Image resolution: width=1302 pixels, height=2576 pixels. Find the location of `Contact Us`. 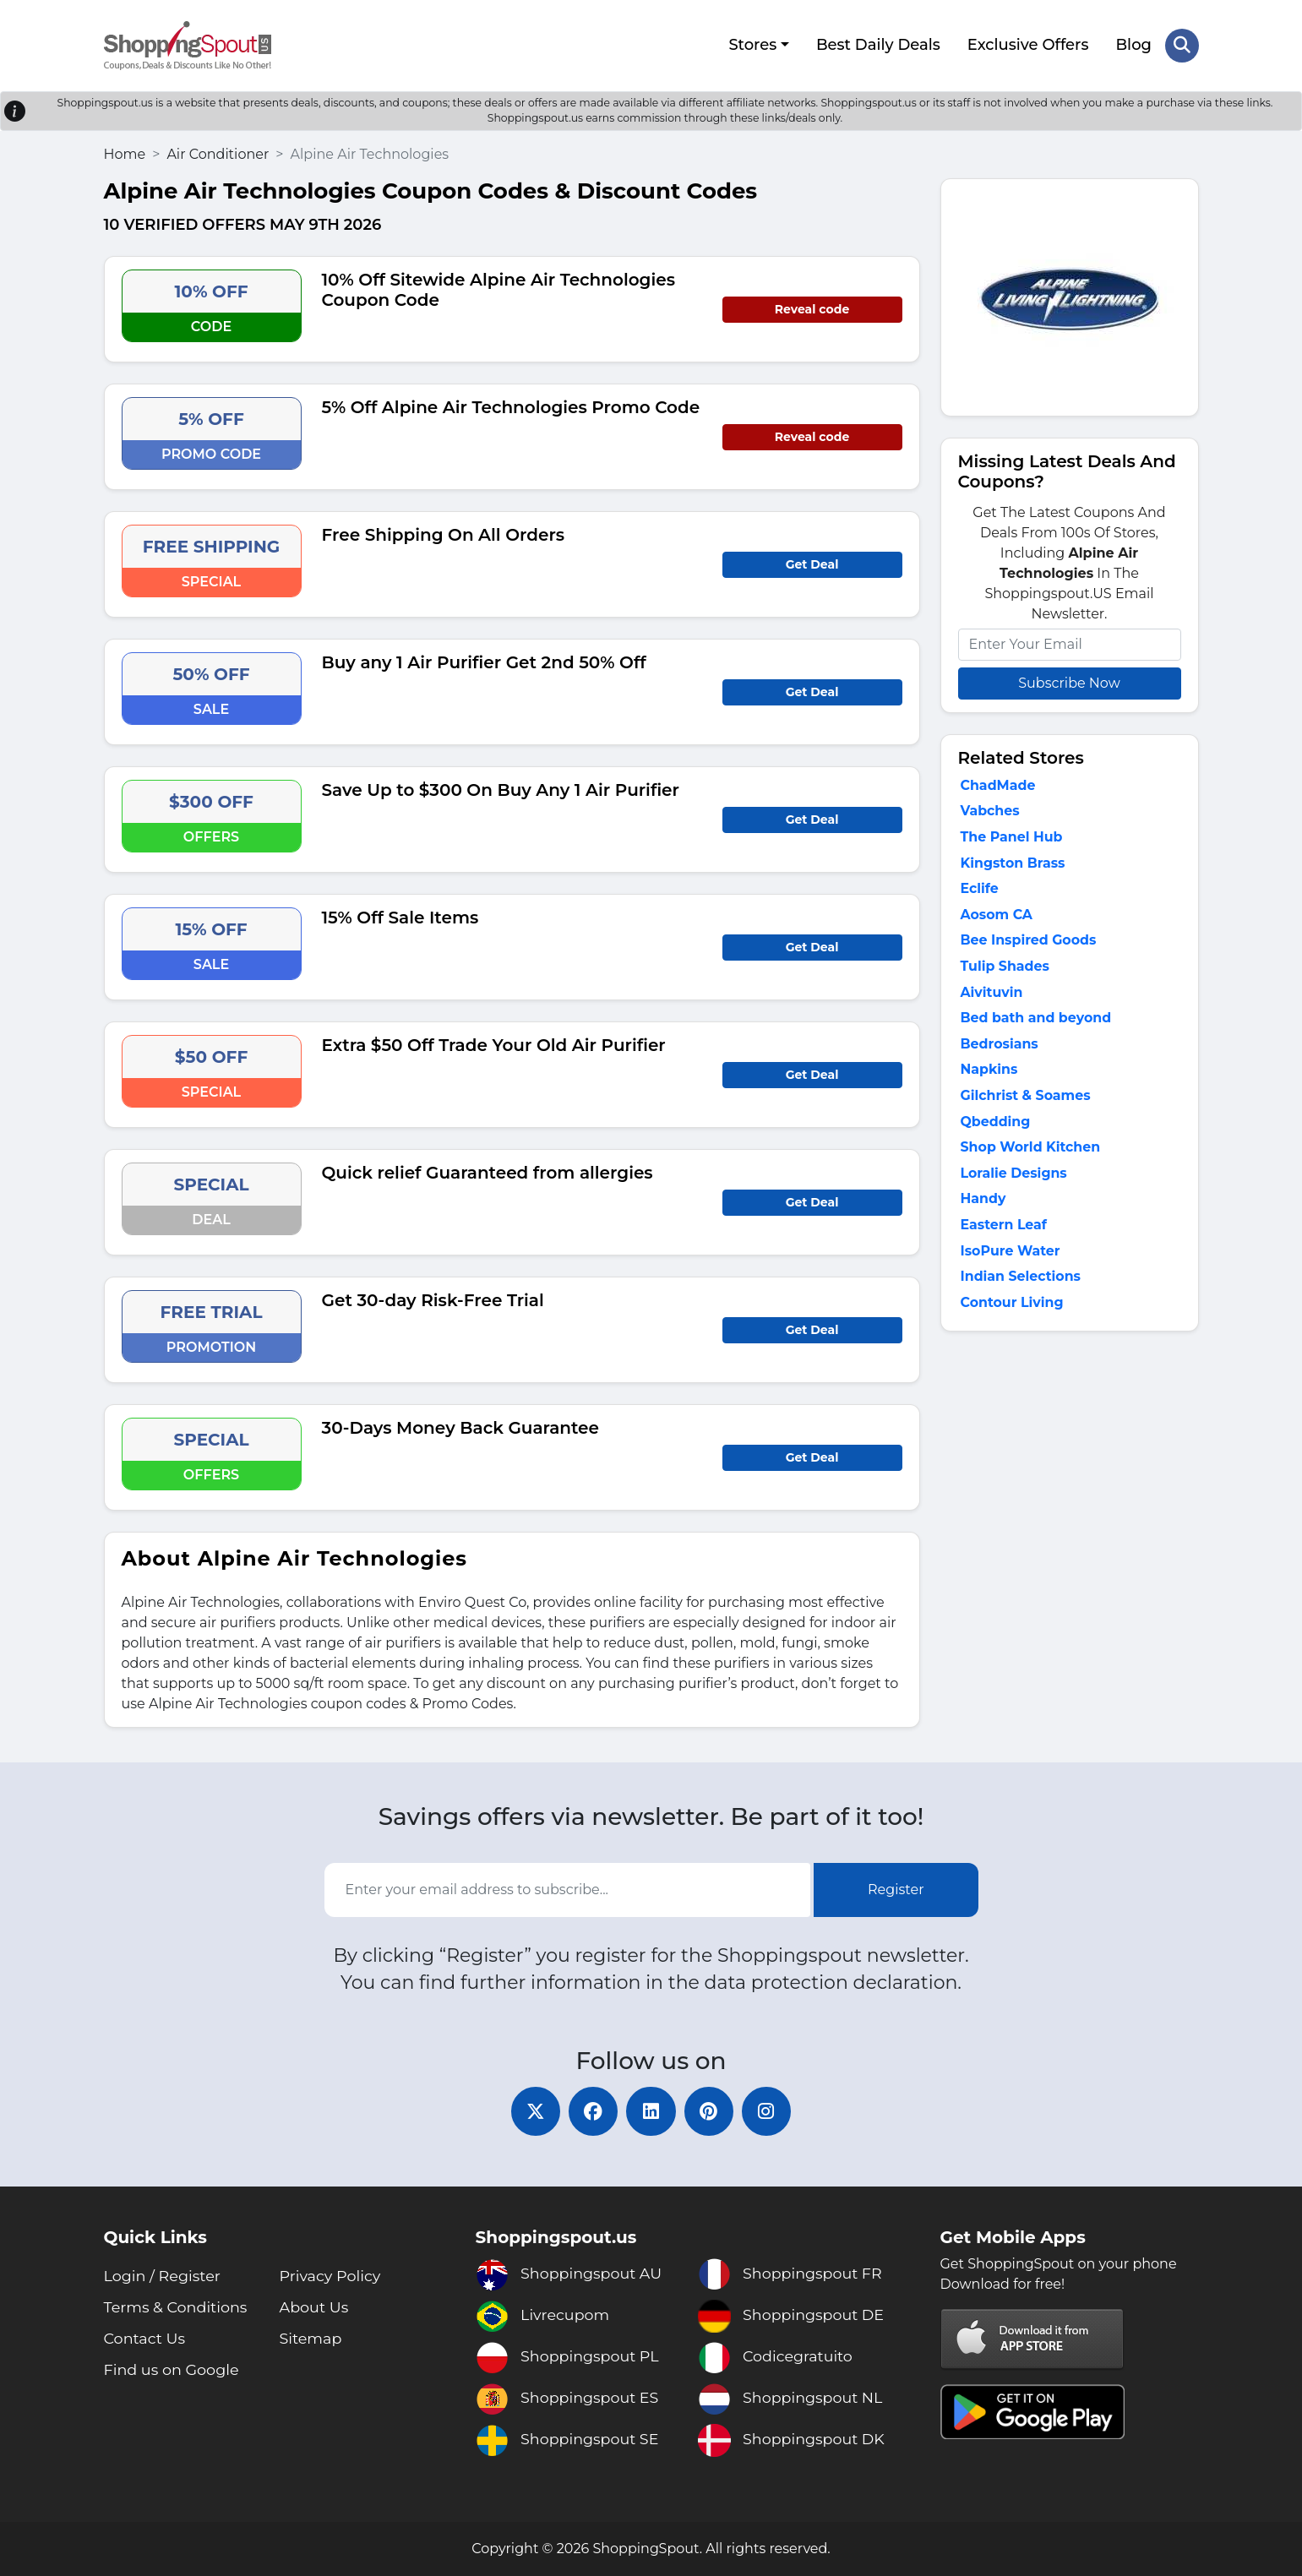

Contact Us is located at coordinates (146, 2338).